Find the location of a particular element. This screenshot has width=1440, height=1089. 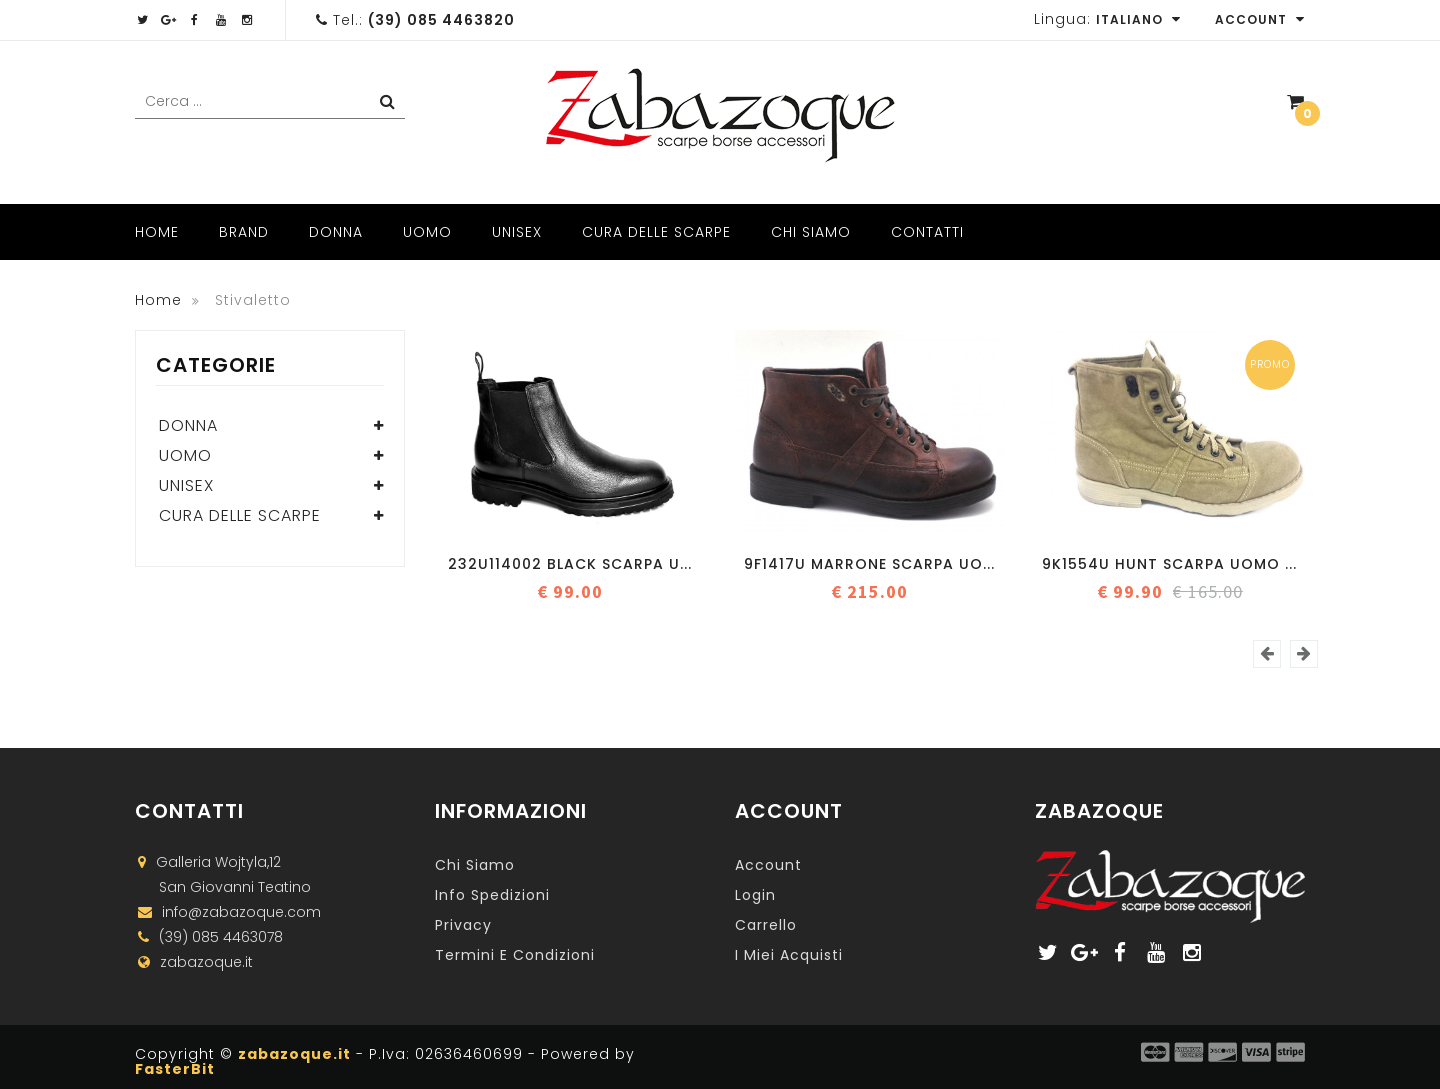

Cura delle scarpe is located at coordinates (656, 232).